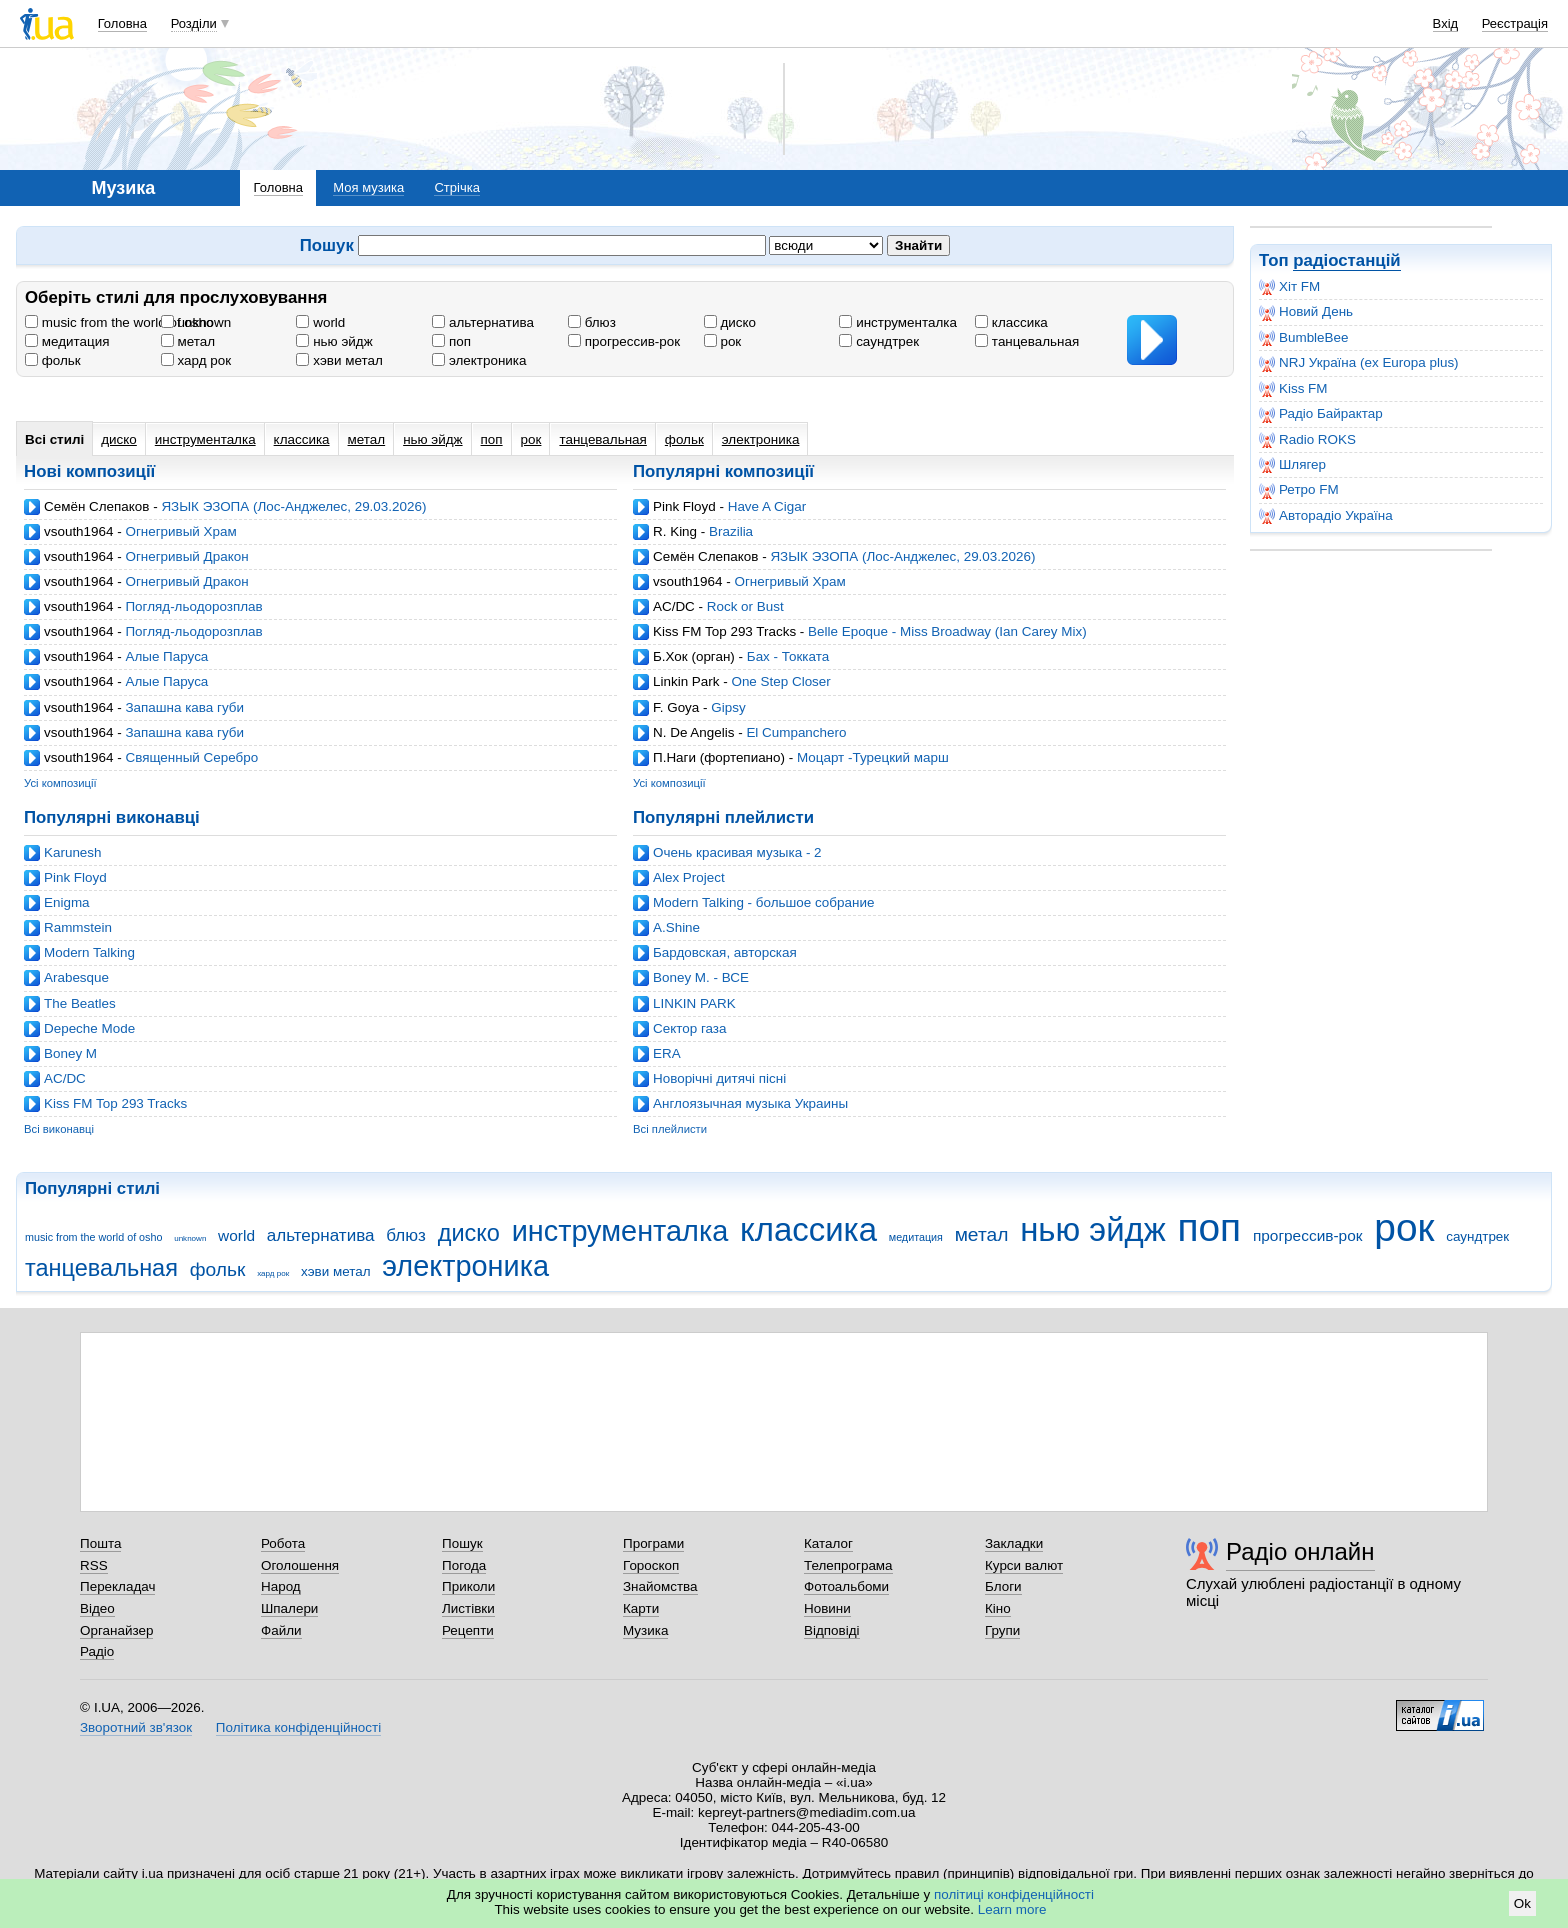 This screenshot has height=1928, width=1568. What do you see at coordinates (1307, 440) in the screenshot?
I see `Radio ROKS` at bounding box center [1307, 440].